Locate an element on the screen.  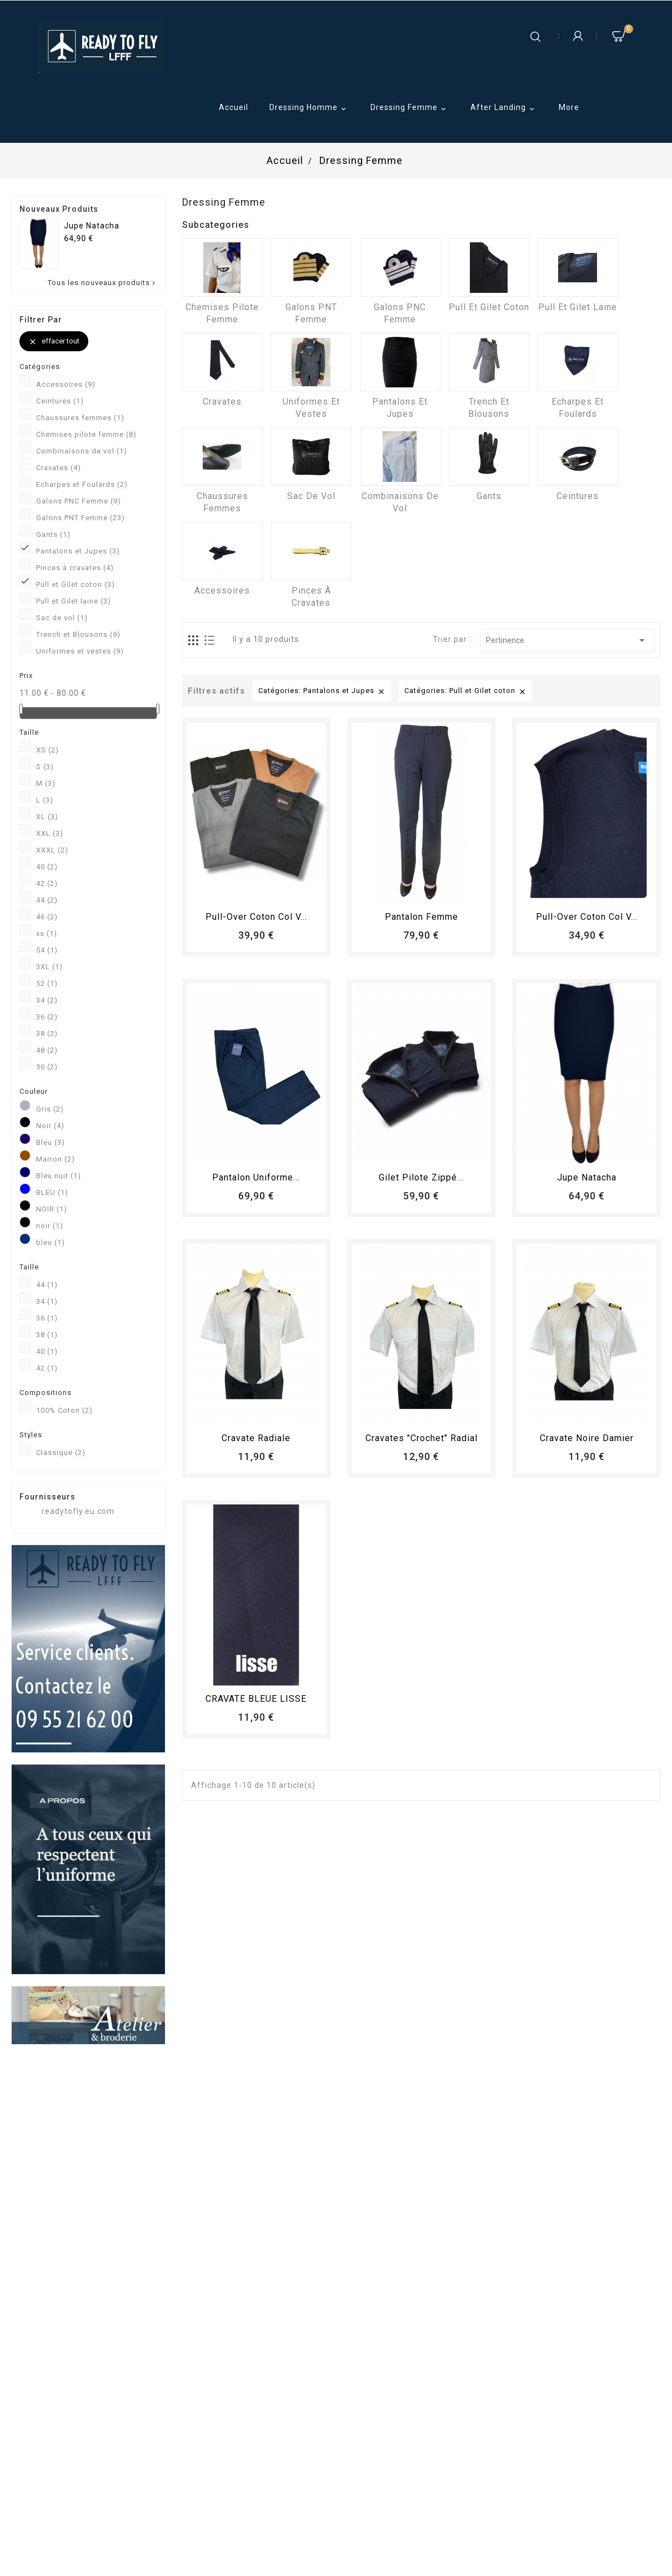
Cravate radiale is located at coordinates (256, 1438).